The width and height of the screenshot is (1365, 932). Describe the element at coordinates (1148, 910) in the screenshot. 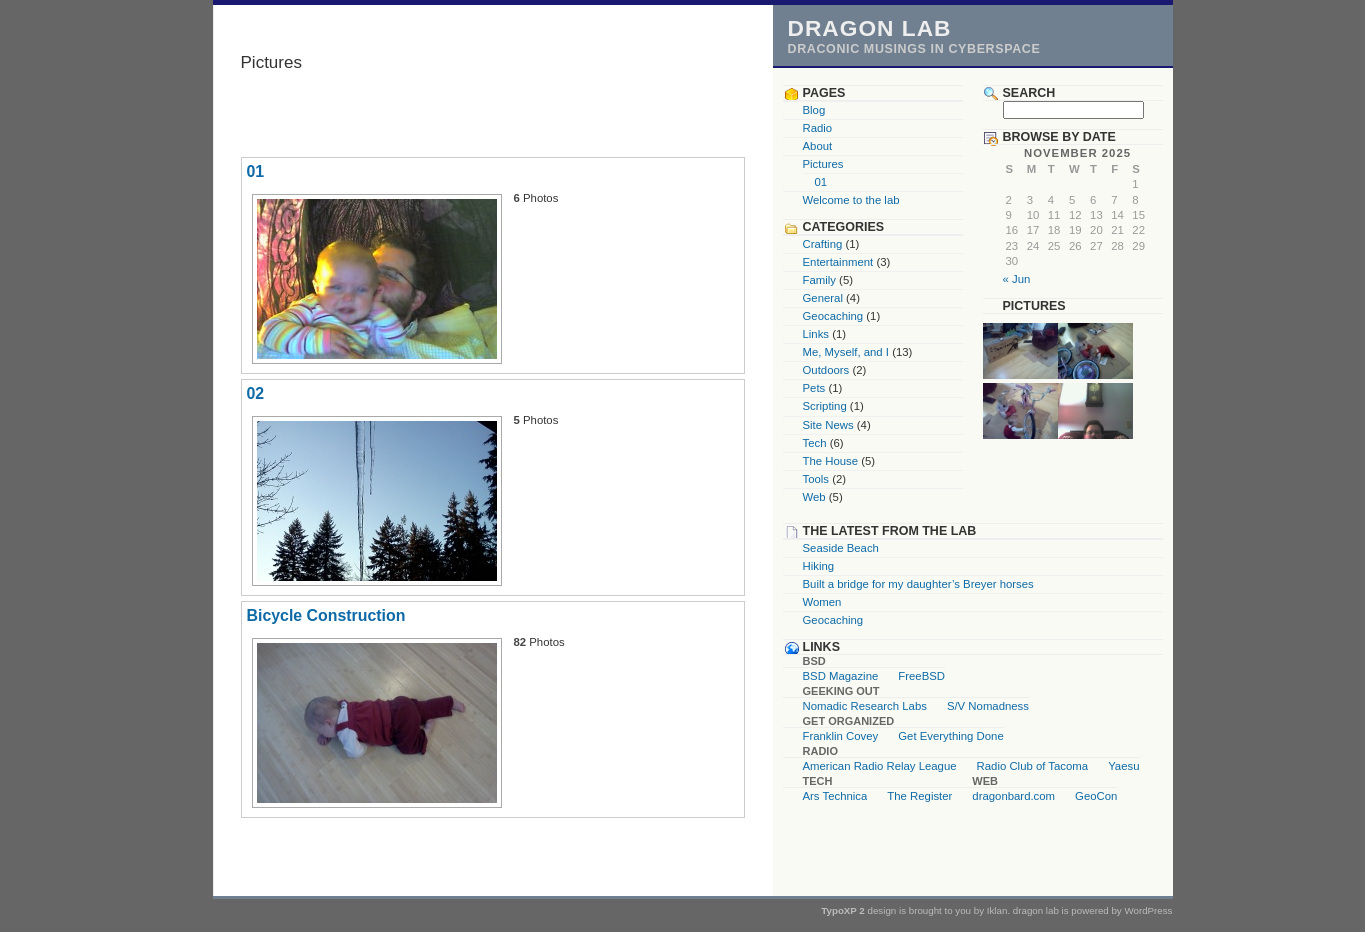

I see `WordPress` at that location.